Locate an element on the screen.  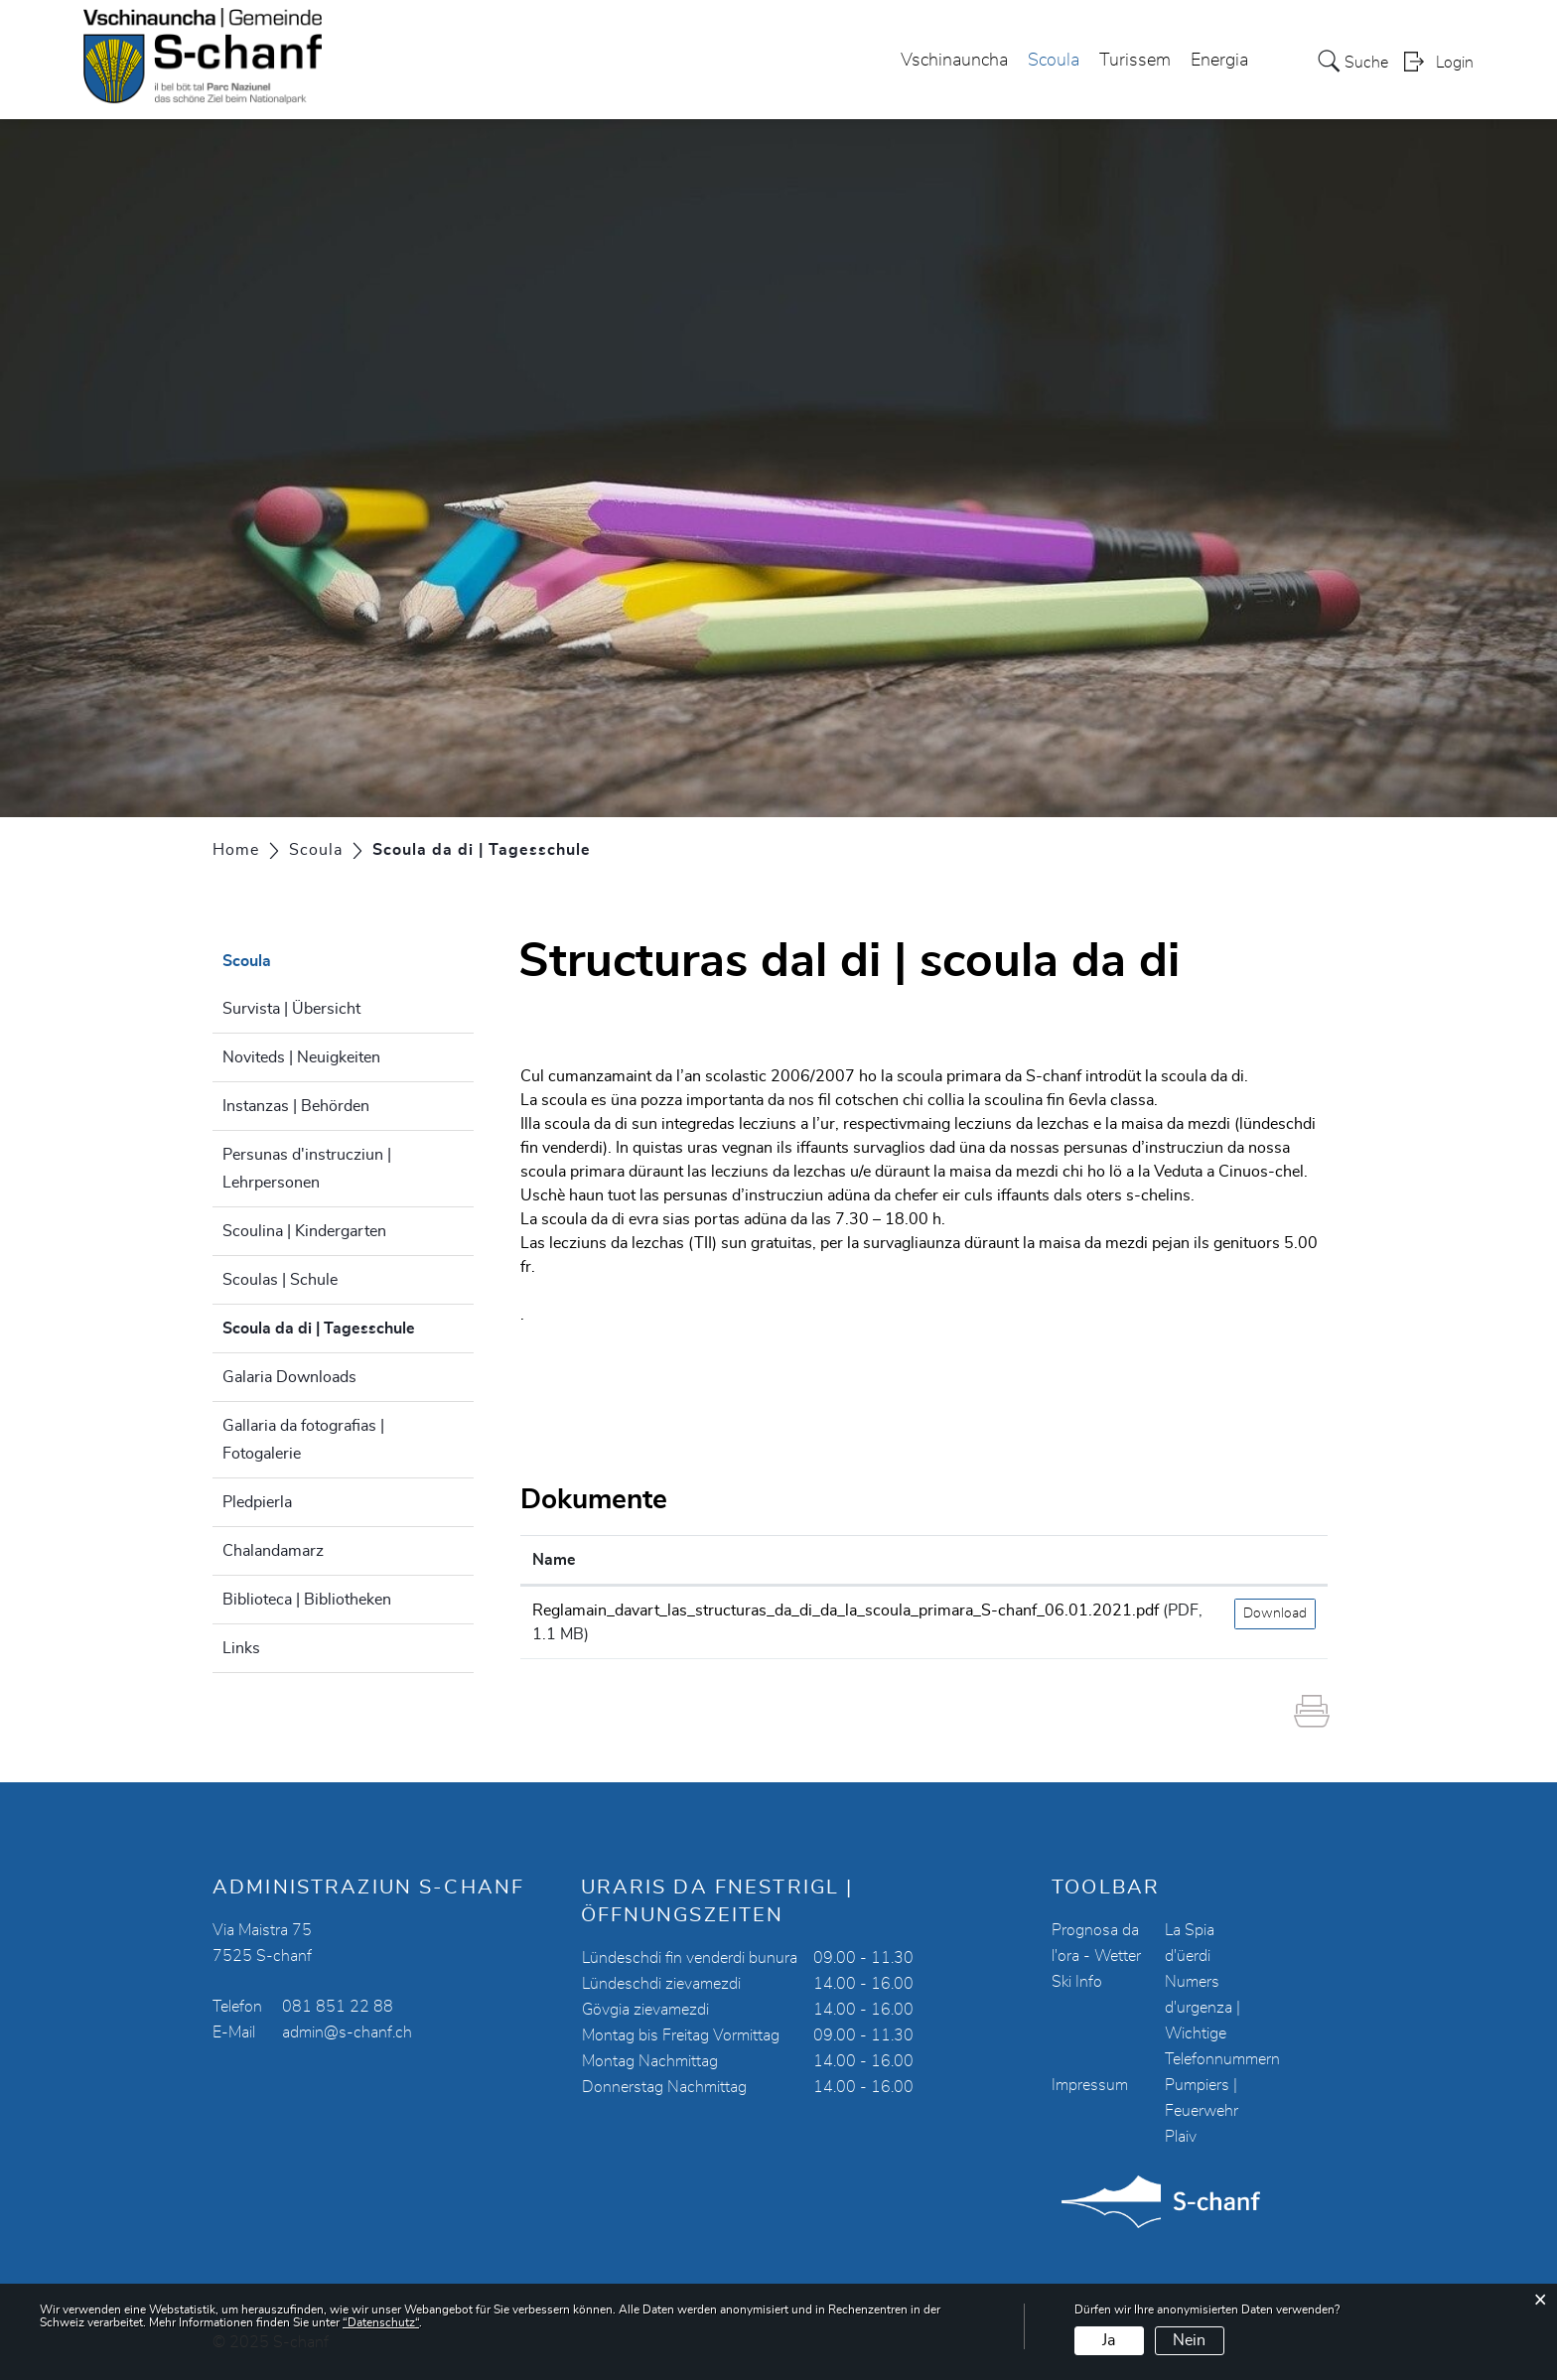
Links is located at coordinates (241, 1648).